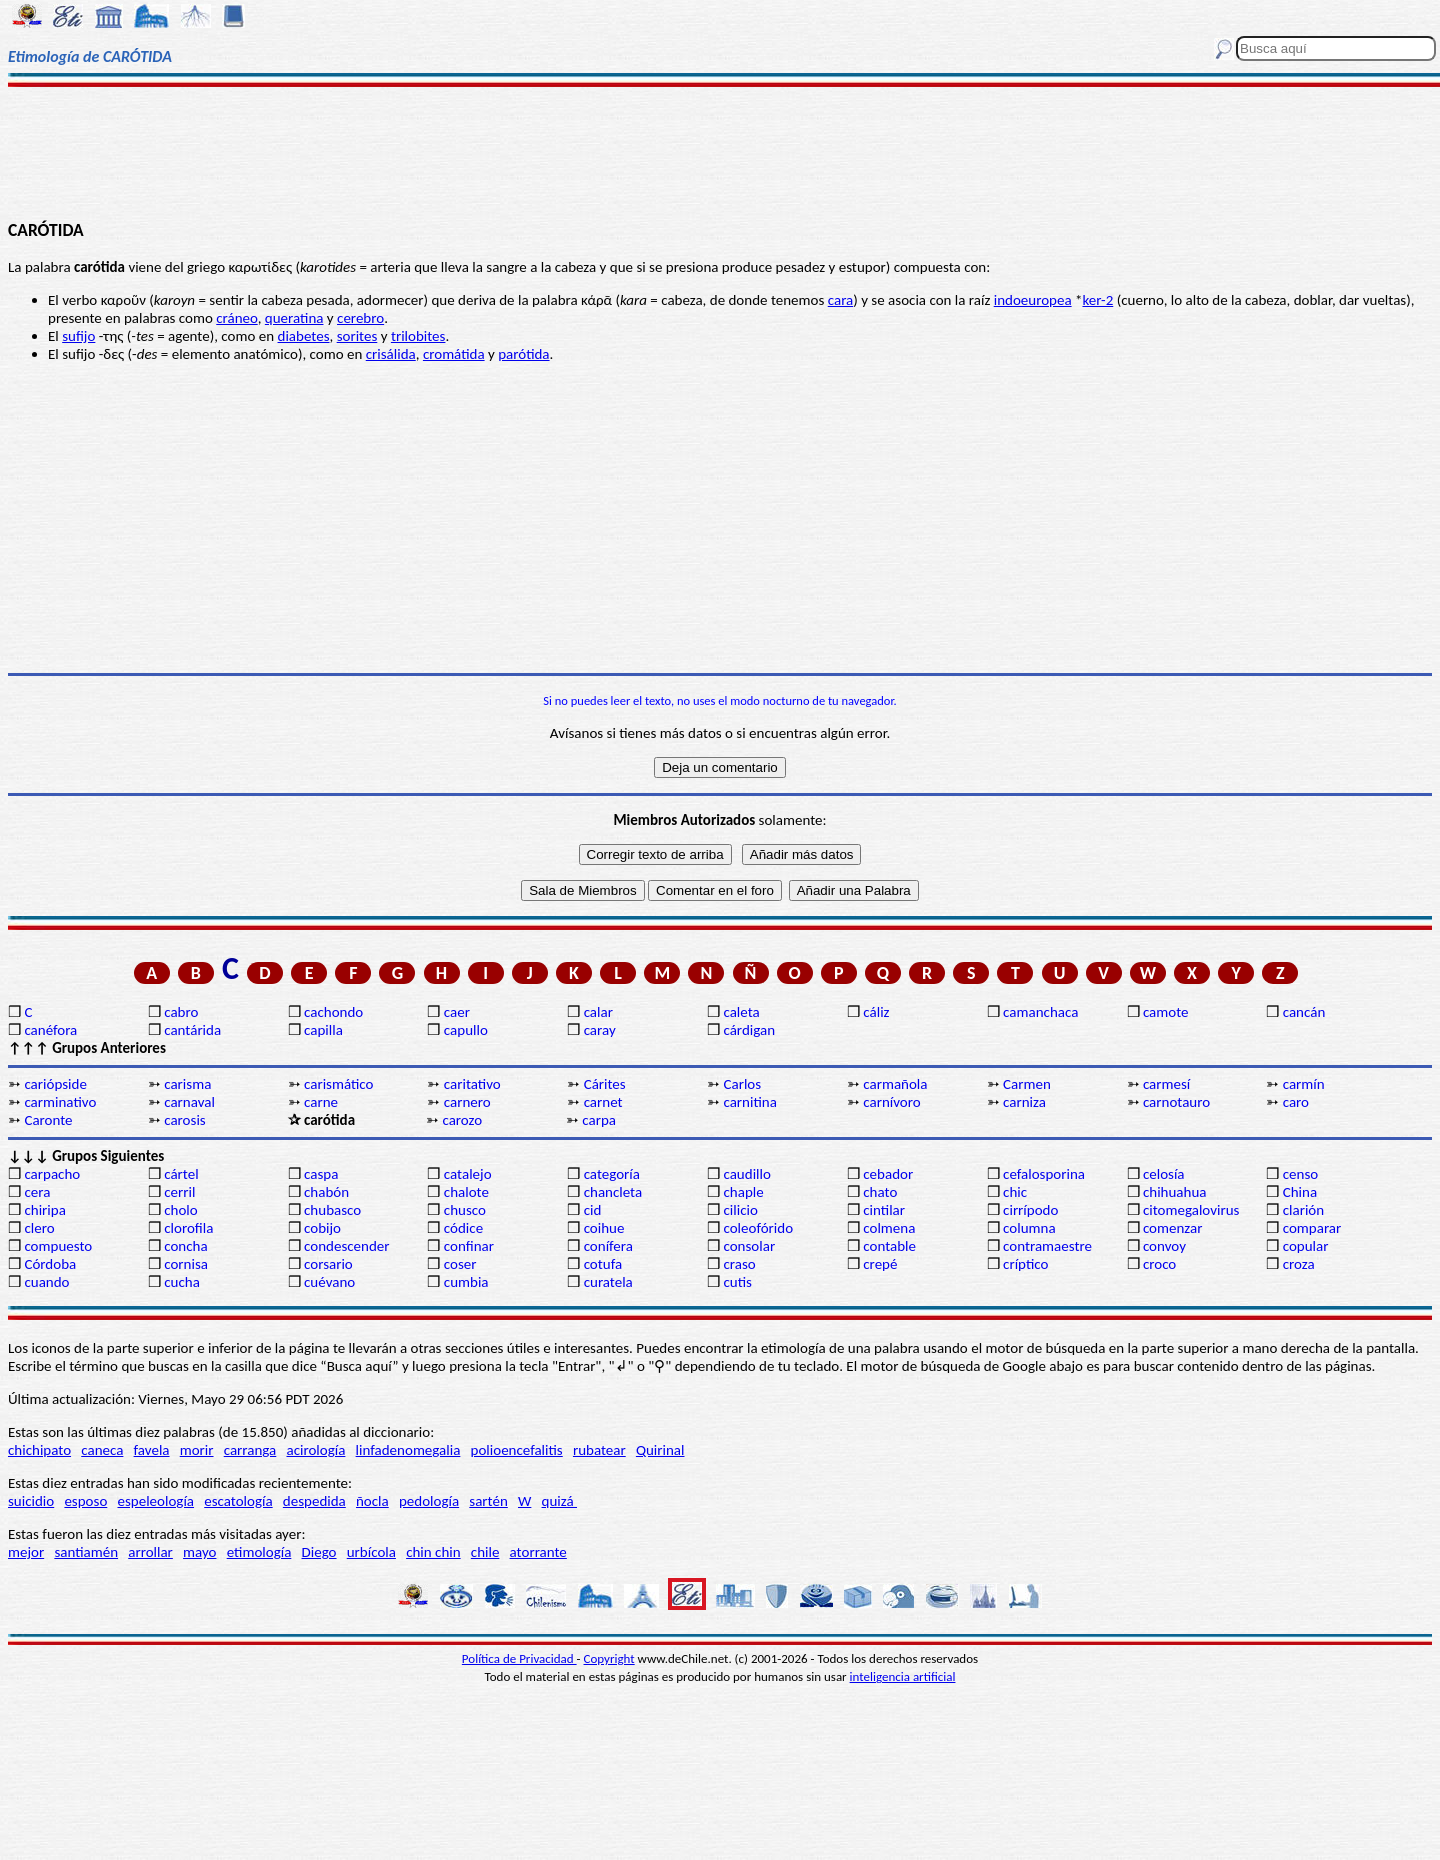 This screenshot has height=1860, width=1440. Describe the element at coordinates (599, 1120) in the screenshot. I see `carpa` at that location.